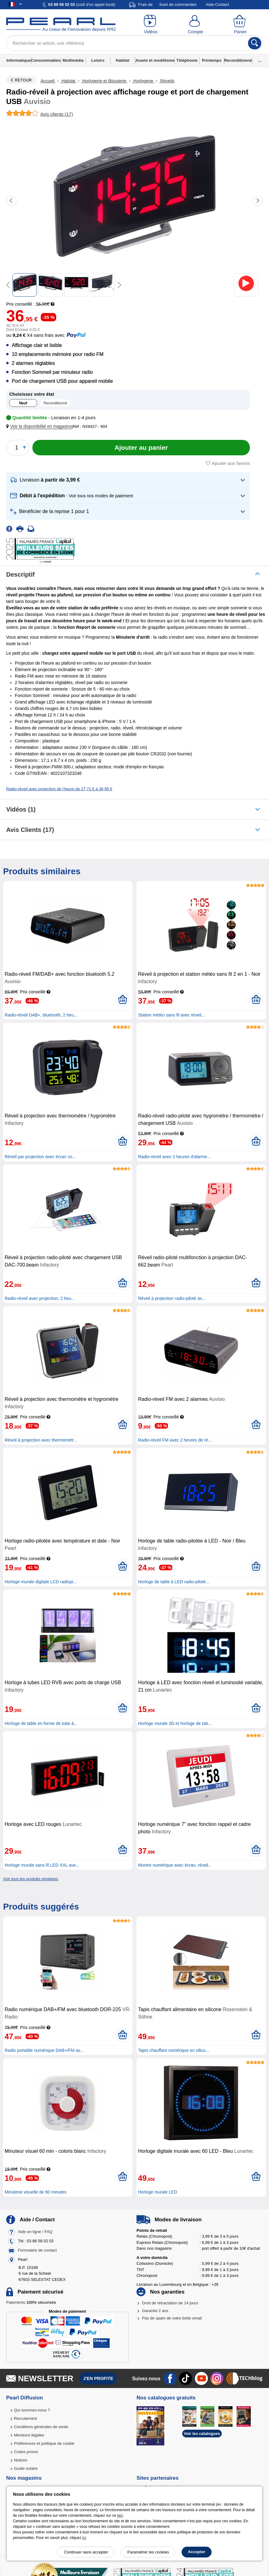 This screenshot has width=269, height=2576. I want to click on lien, so click(120, 2515).